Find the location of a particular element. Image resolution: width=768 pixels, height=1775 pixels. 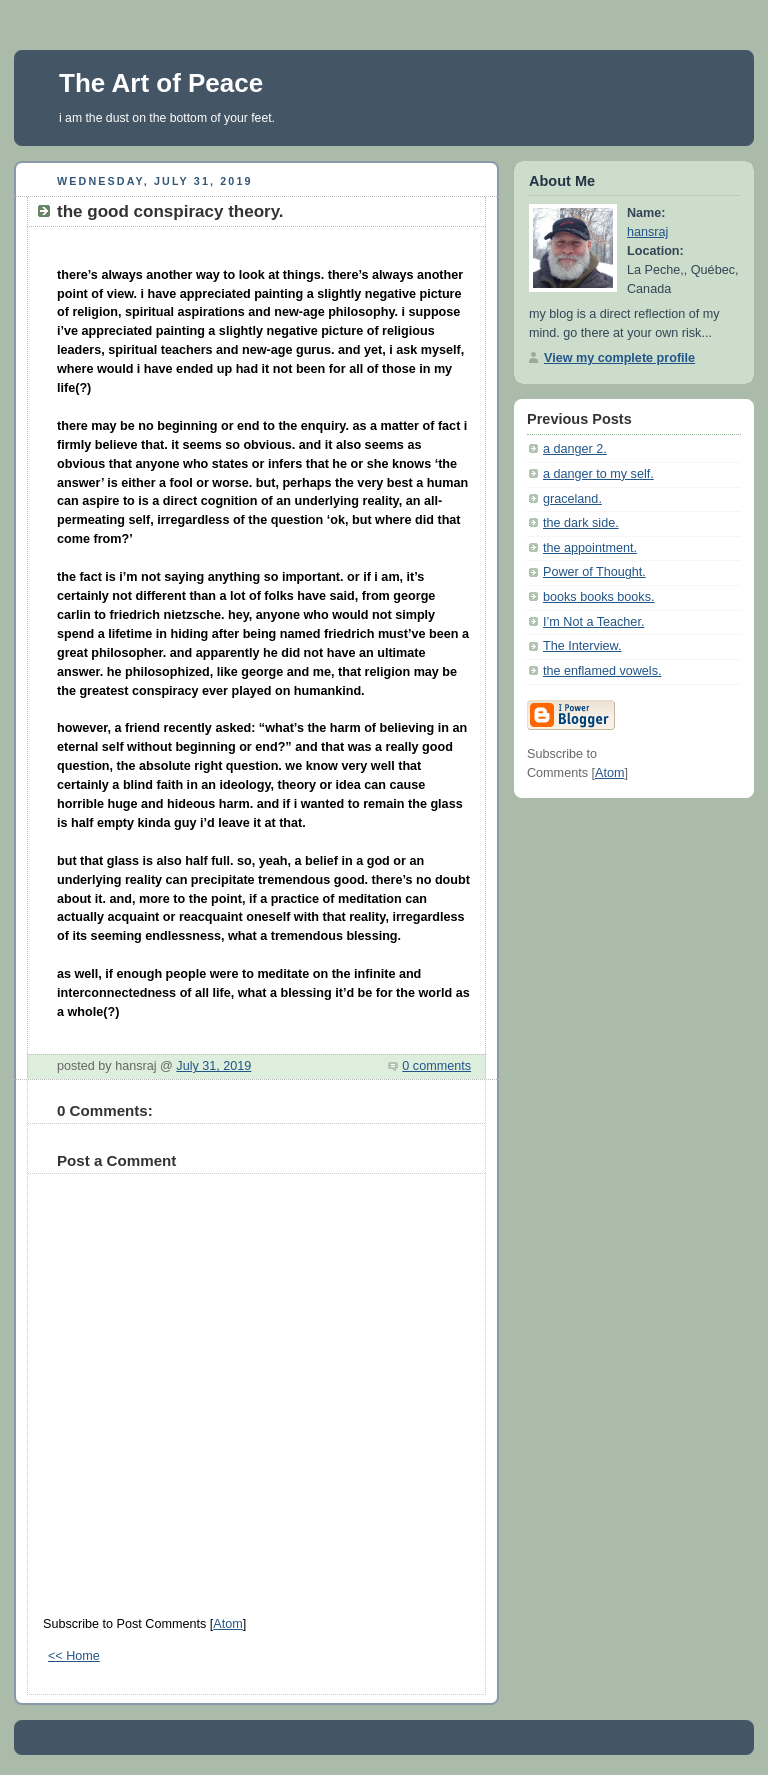

graceland. is located at coordinates (572, 499).